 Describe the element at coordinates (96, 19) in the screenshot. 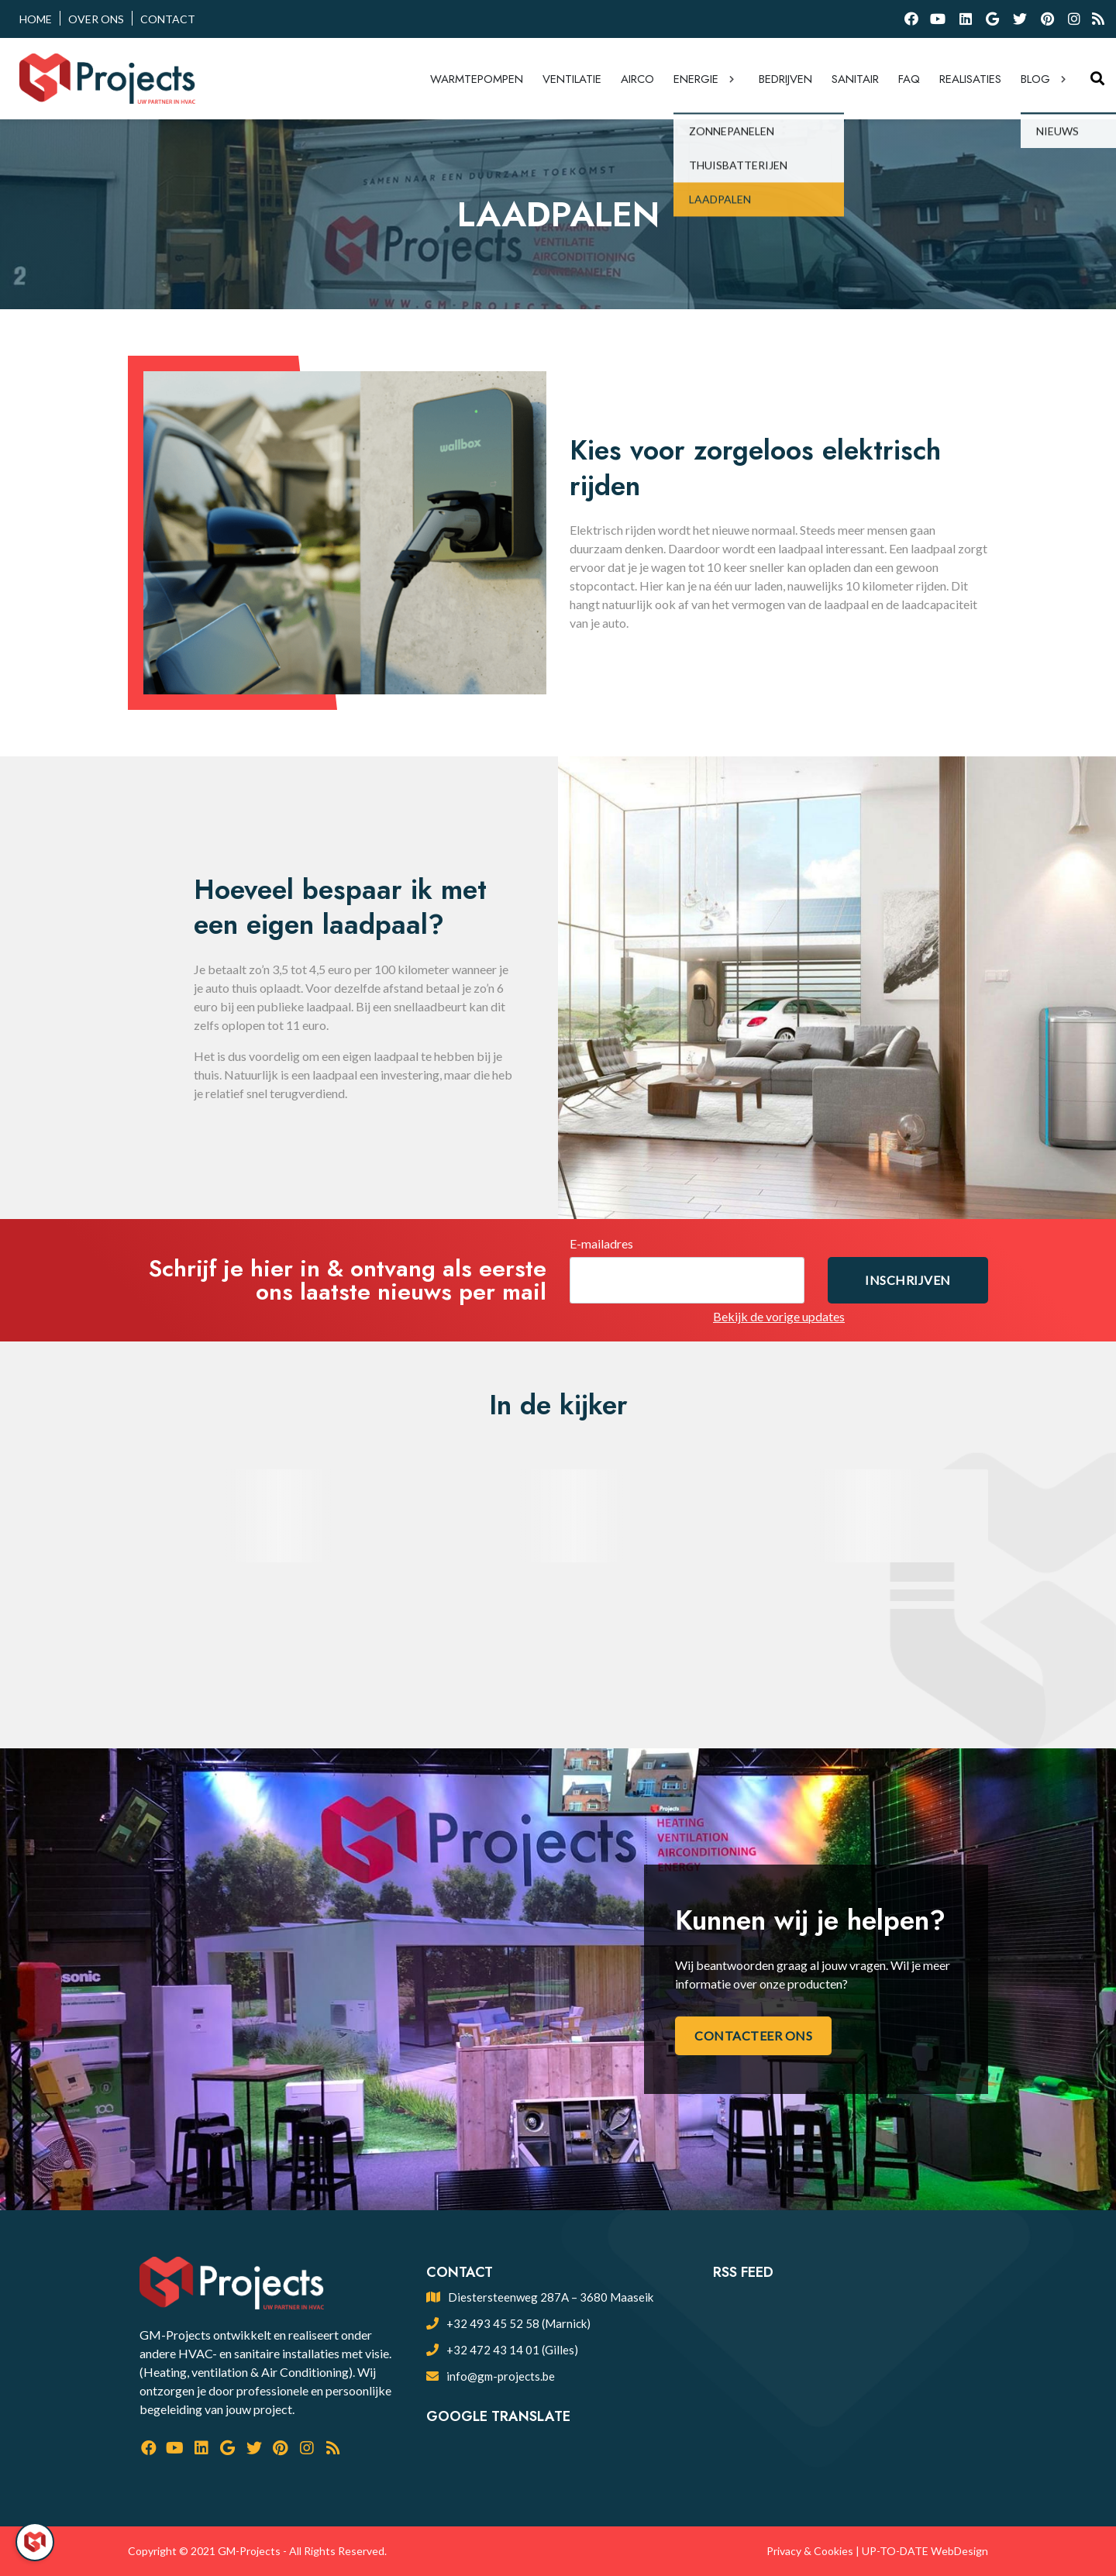

I see `Over ons` at that location.